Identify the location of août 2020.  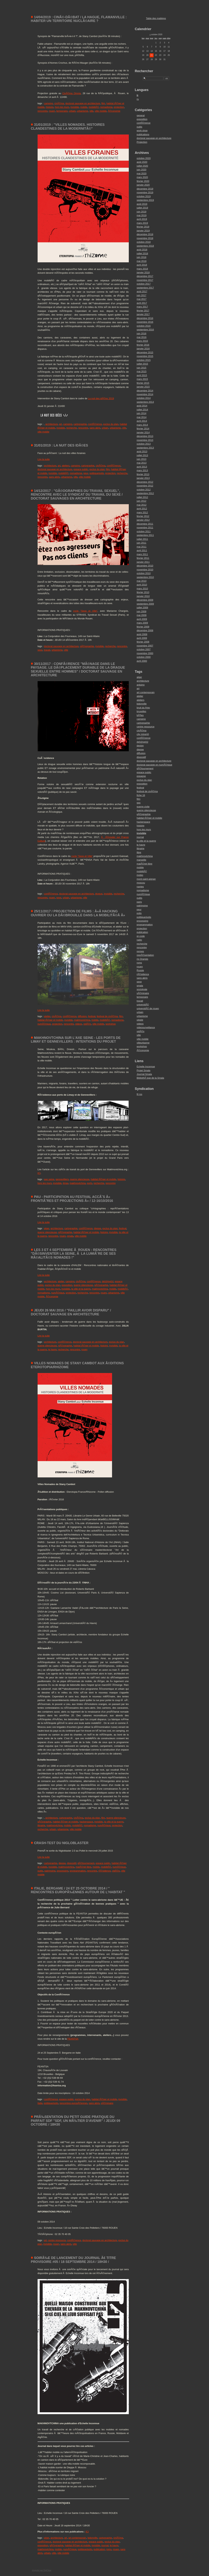
(142, 162).